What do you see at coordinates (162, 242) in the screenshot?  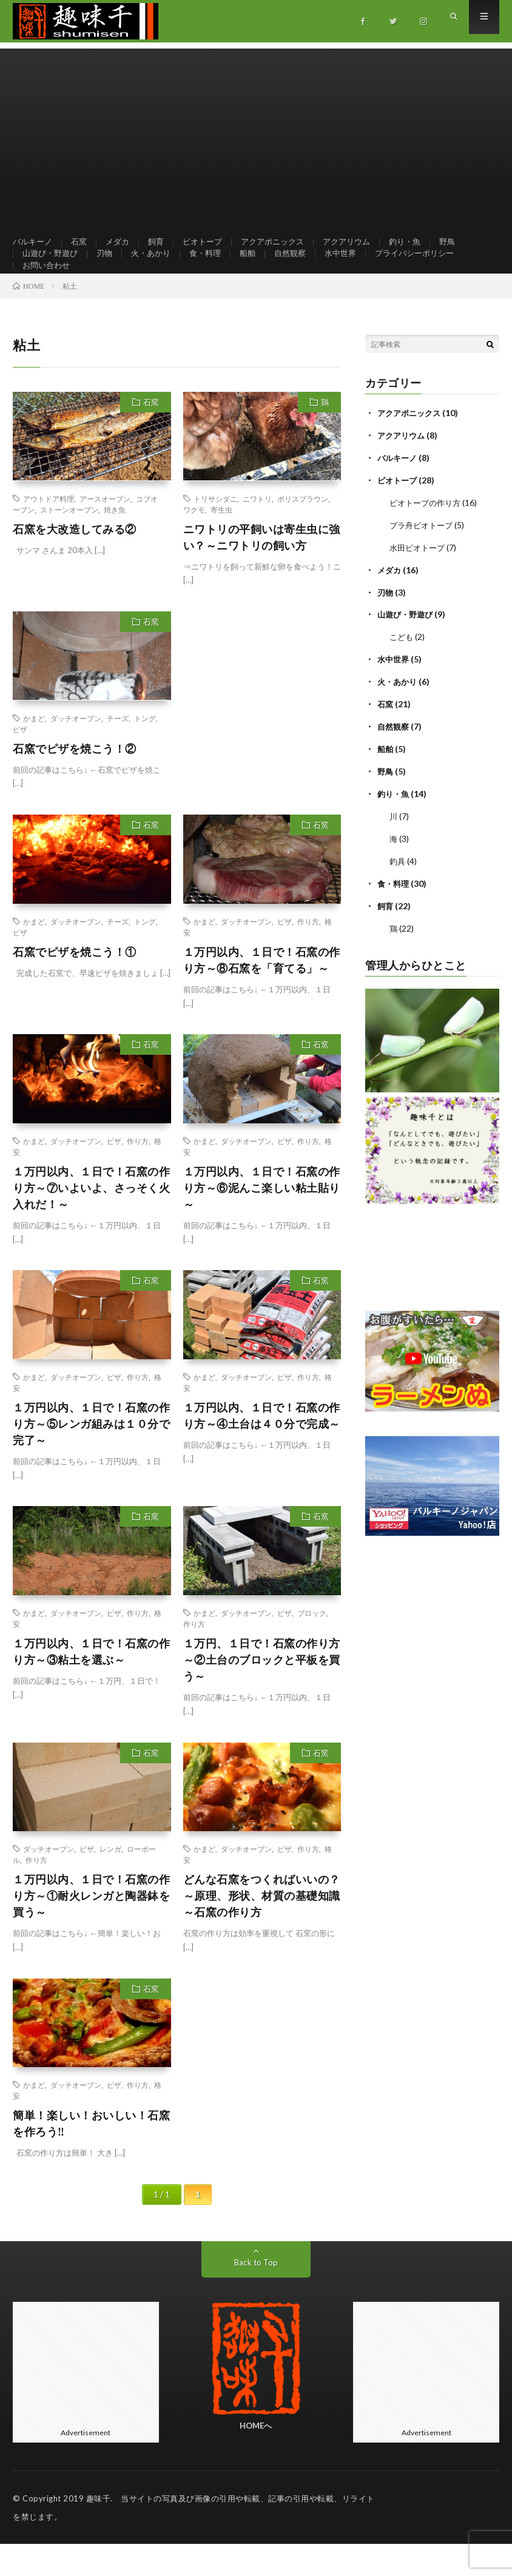 I see `飼育` at bounding box center [162, 242].